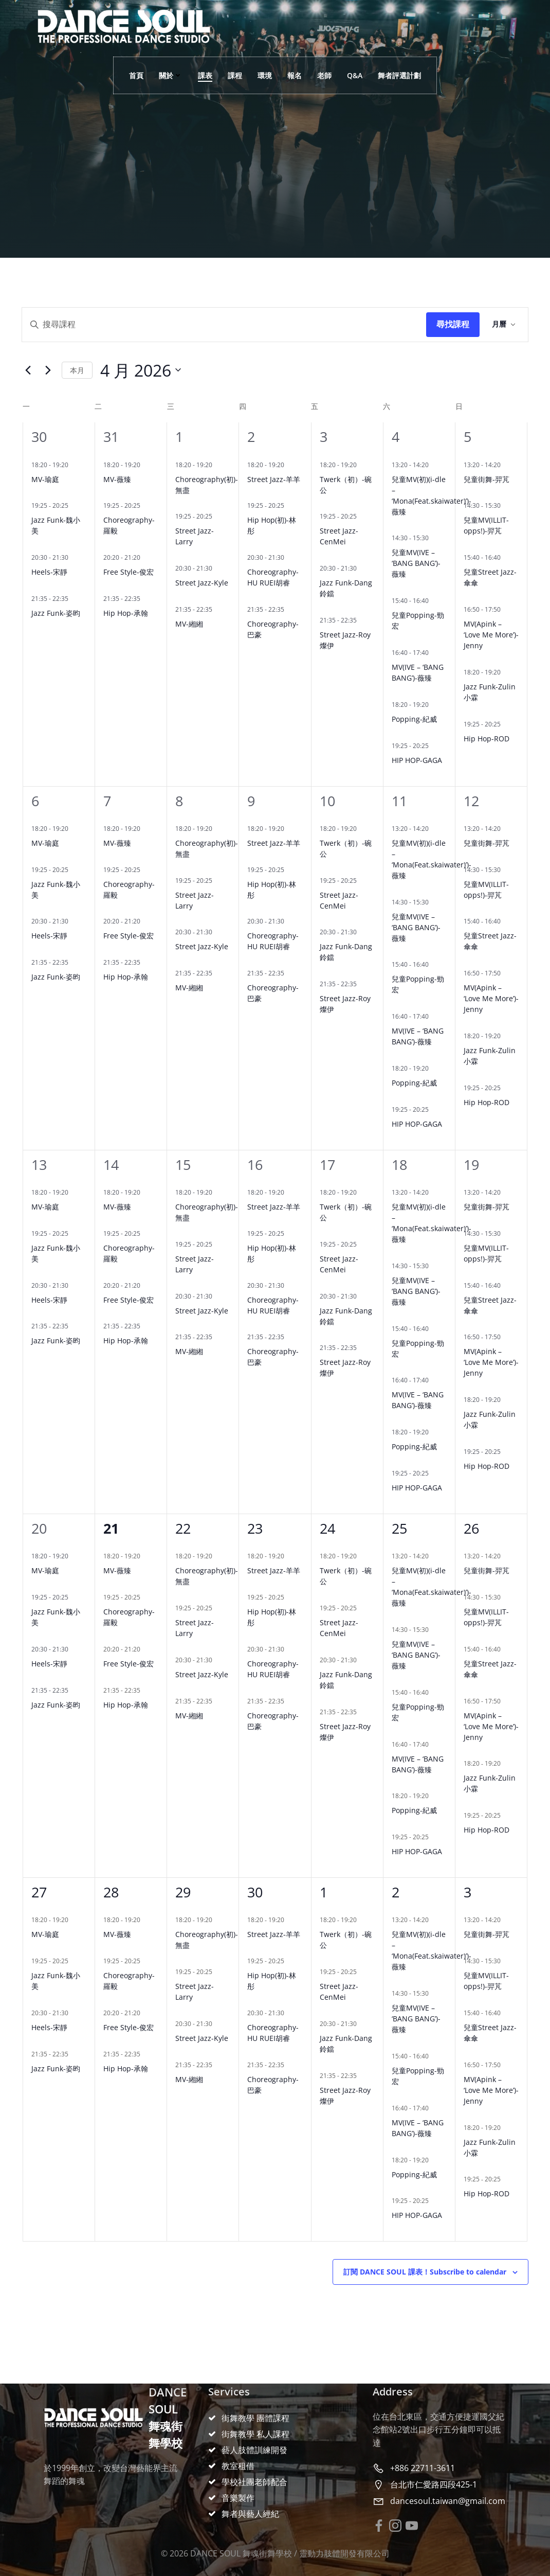 This screenshot has width=550, height=2576. What do you see at coordinates (111, 1164) in the screenshot?
I see `14 [4 月 14 日]` at bounding box center [111, 1164].